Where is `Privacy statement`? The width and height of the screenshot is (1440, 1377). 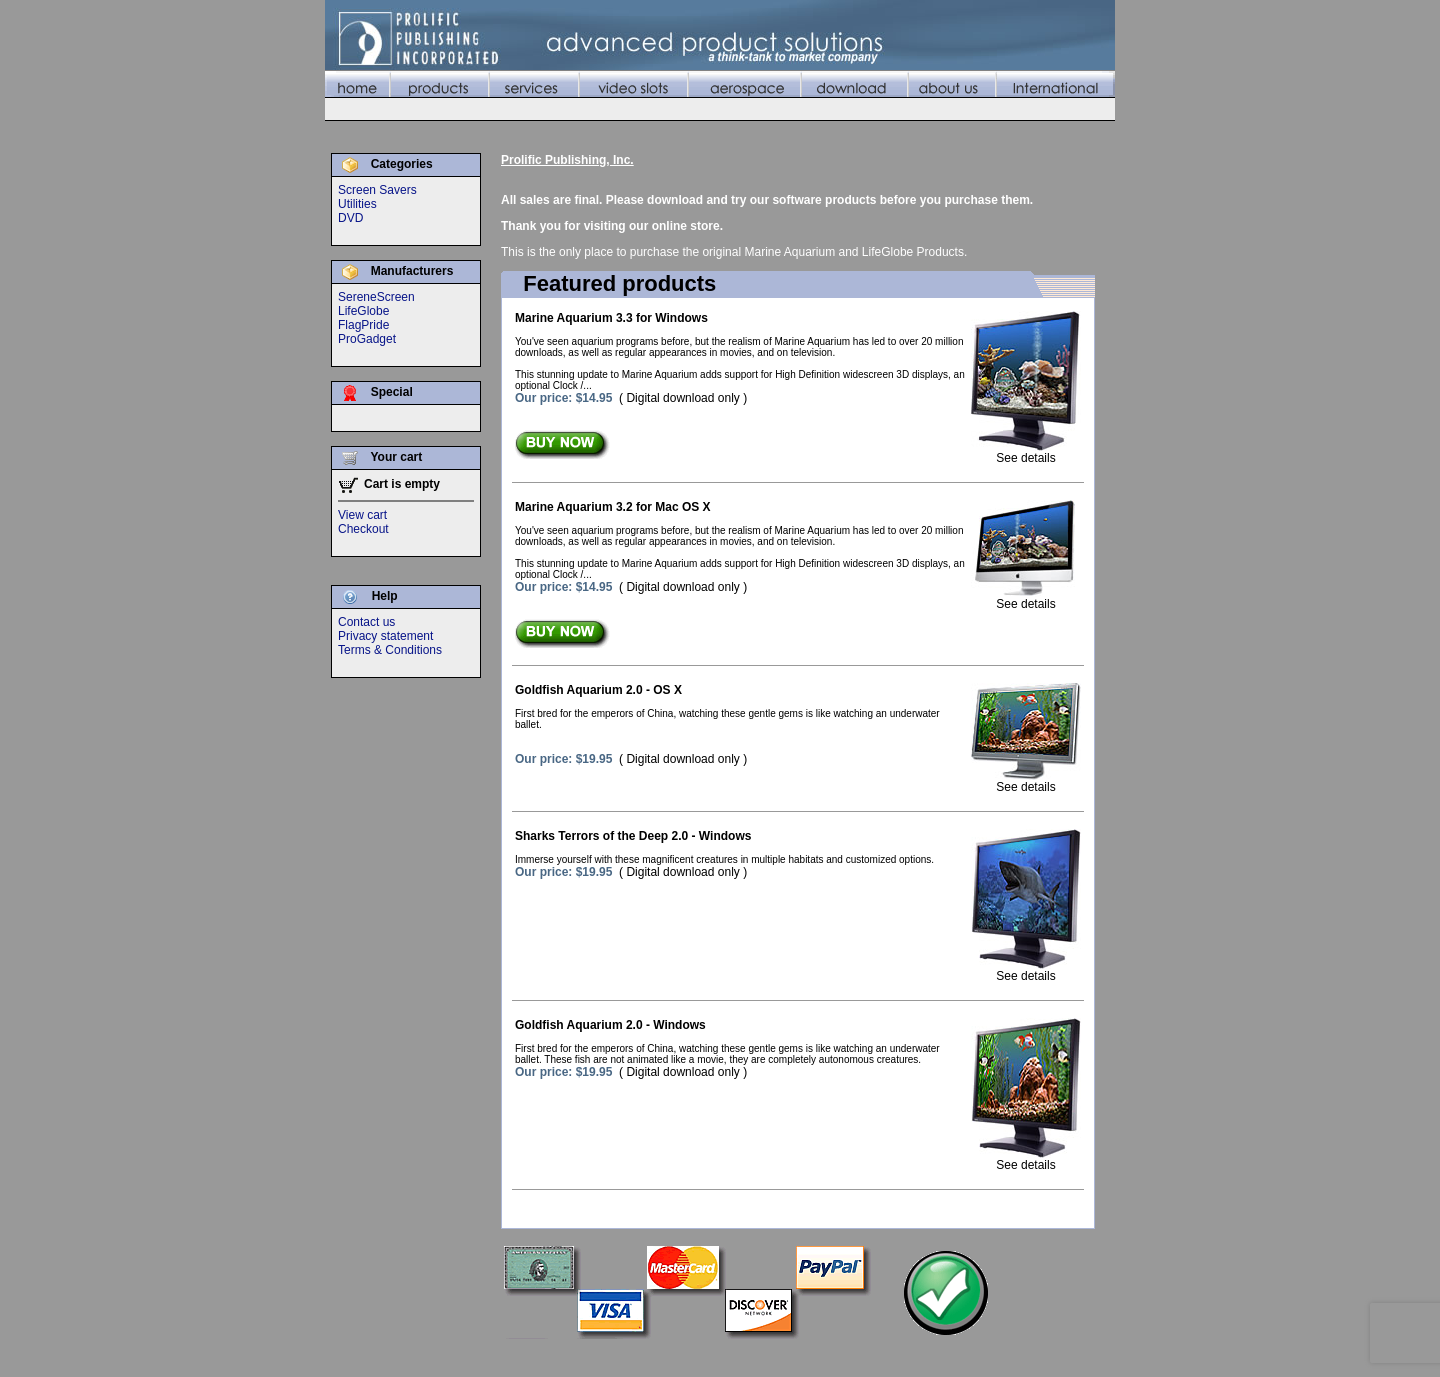 Privacy statement is located at coordinates (385, 636).